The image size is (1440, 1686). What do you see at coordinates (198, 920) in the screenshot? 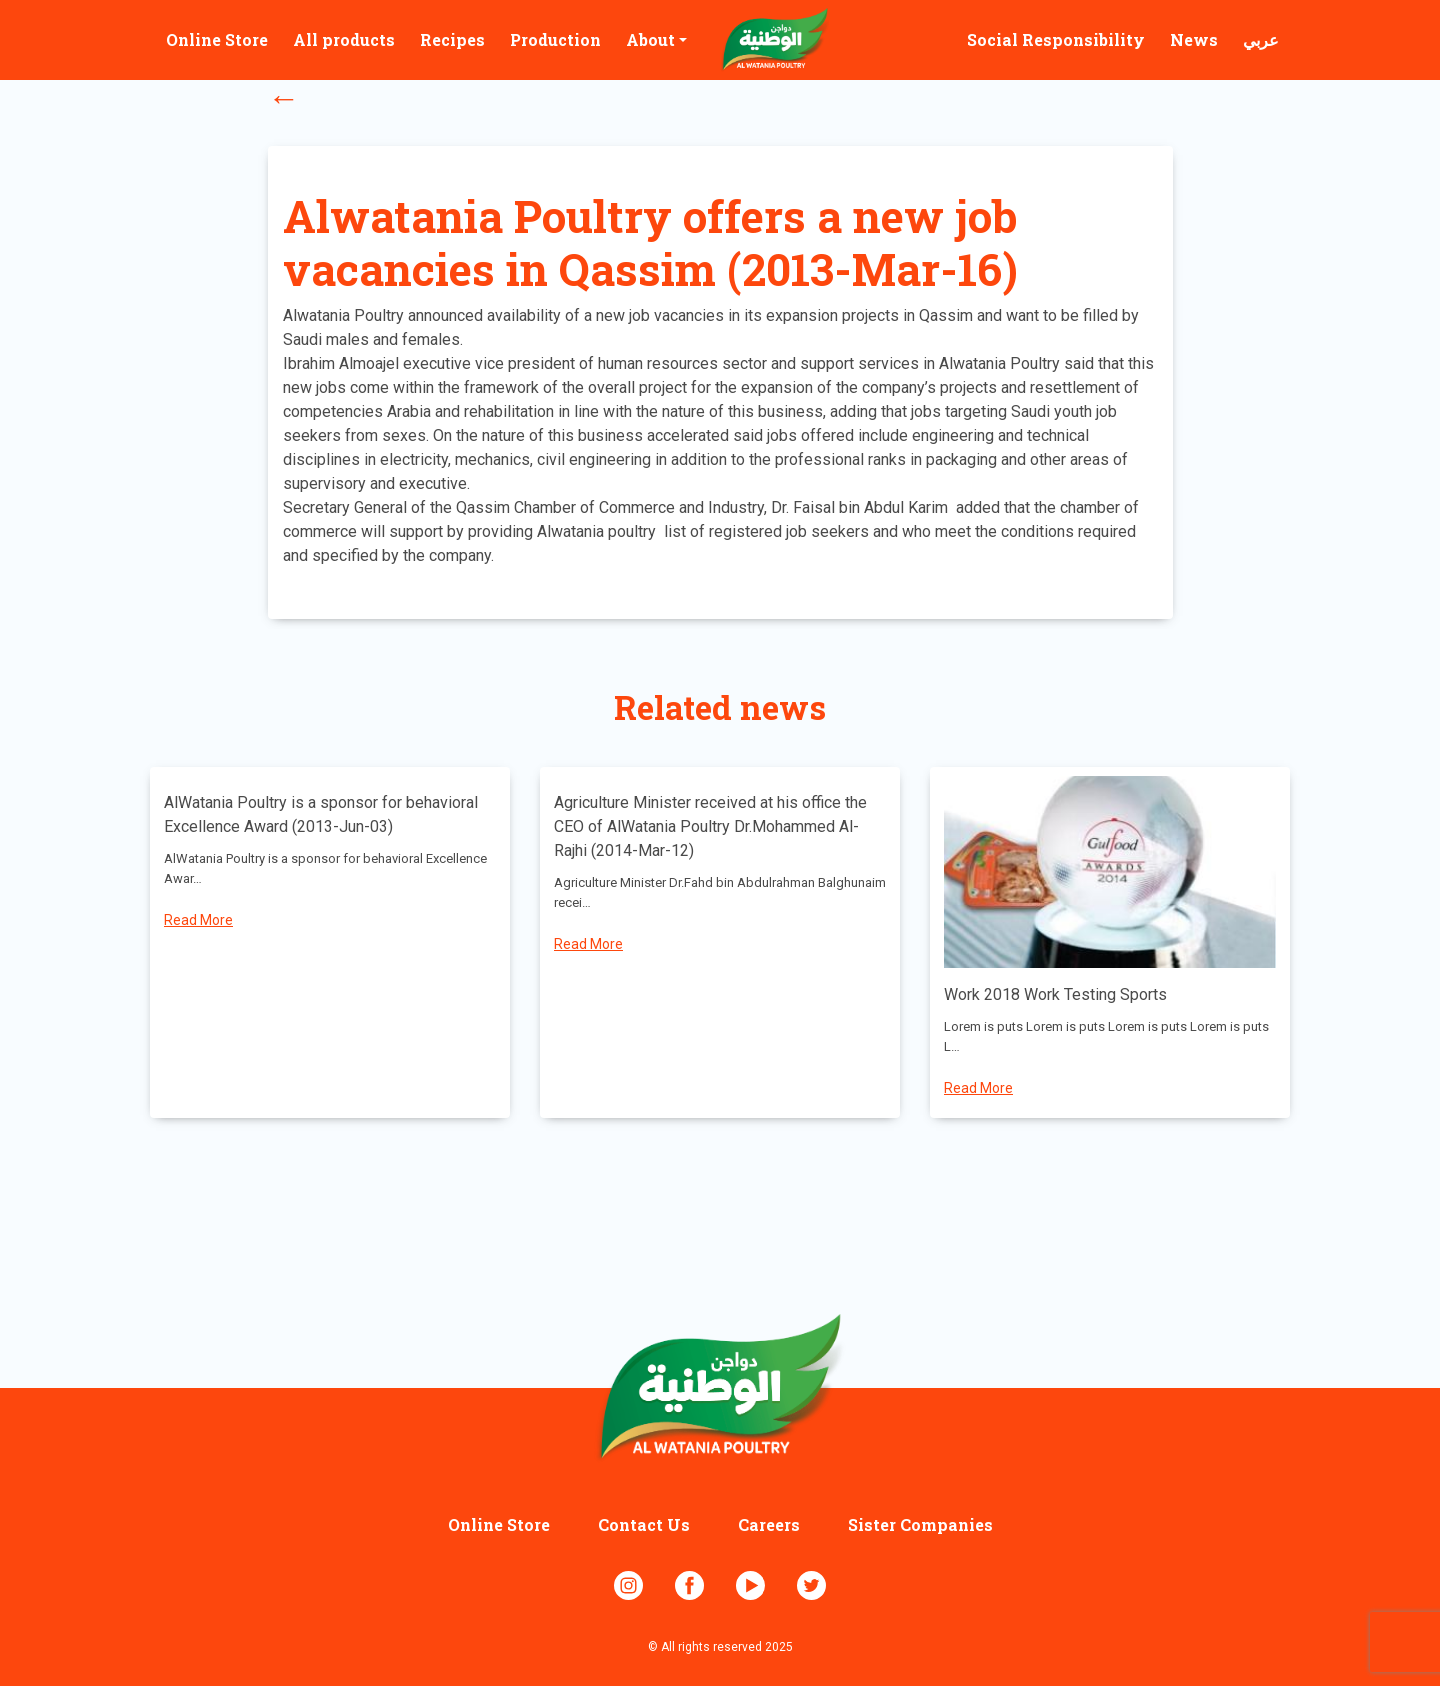
I see `Read More` at bounding box center [198, 920].